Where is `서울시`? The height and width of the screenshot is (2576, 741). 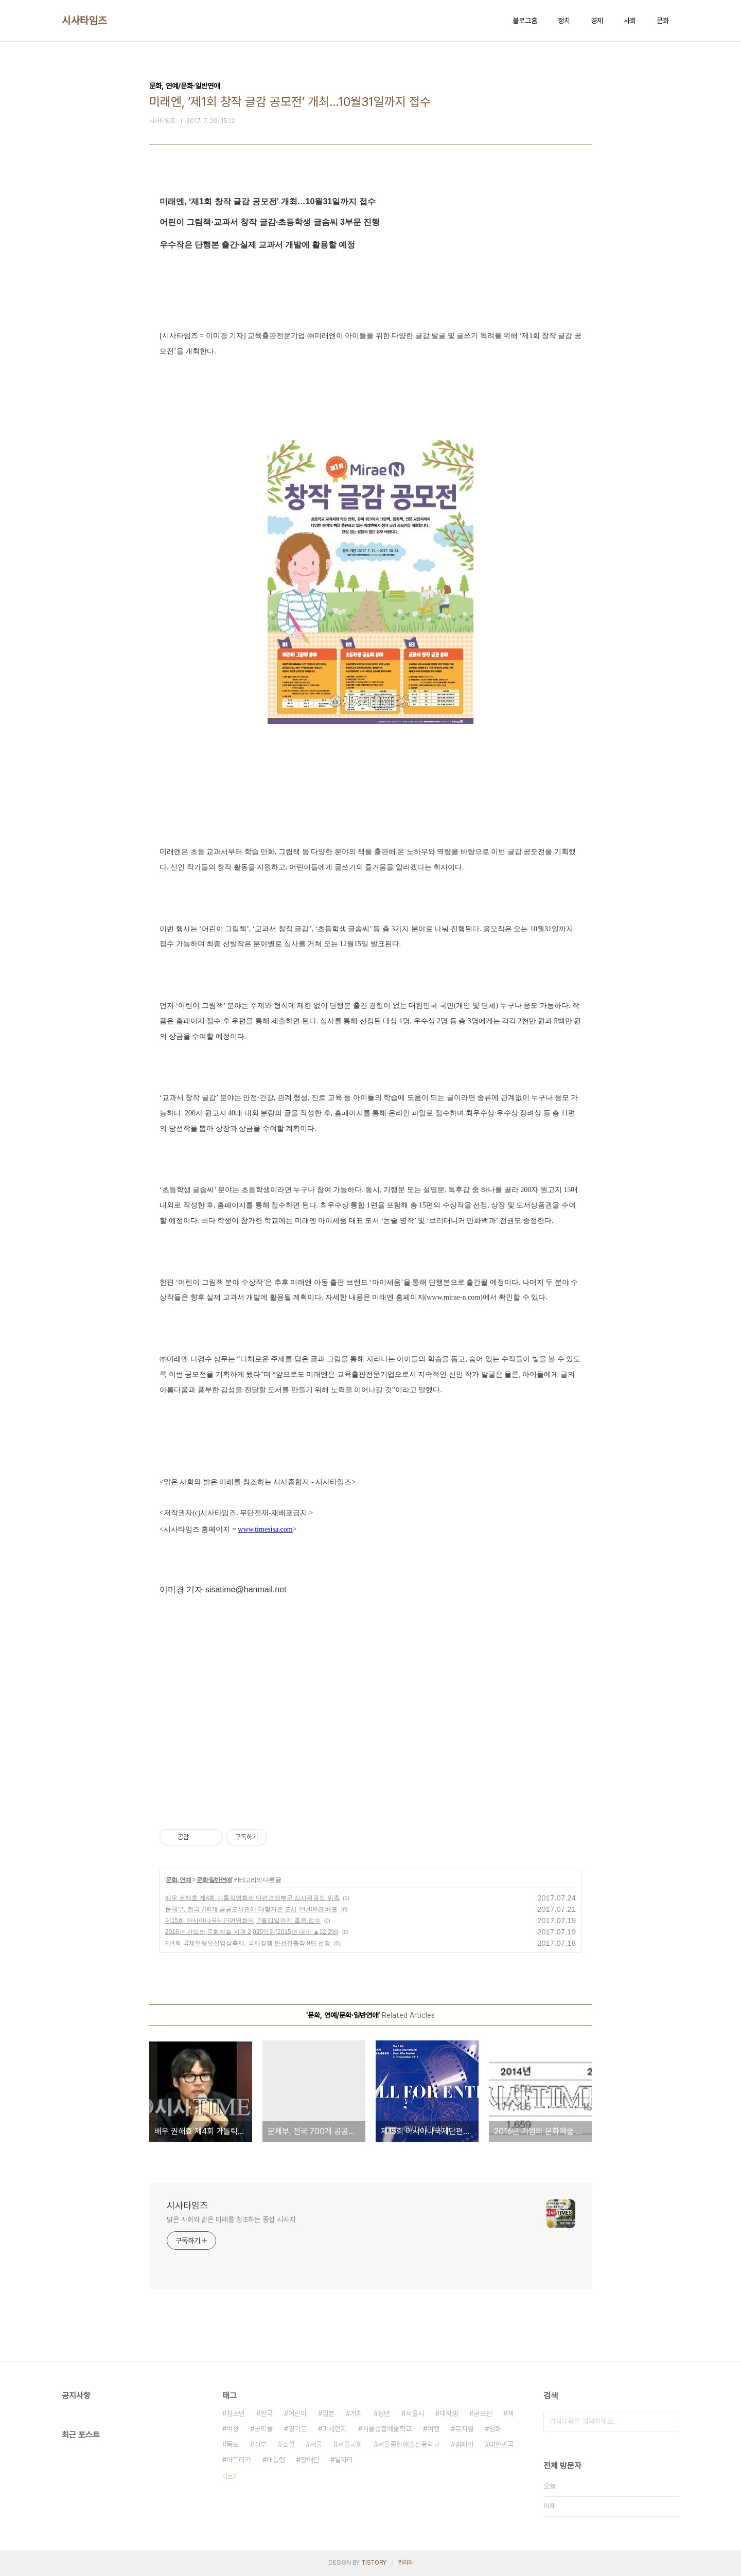
서울시 is located at coordinates (414, 2413).